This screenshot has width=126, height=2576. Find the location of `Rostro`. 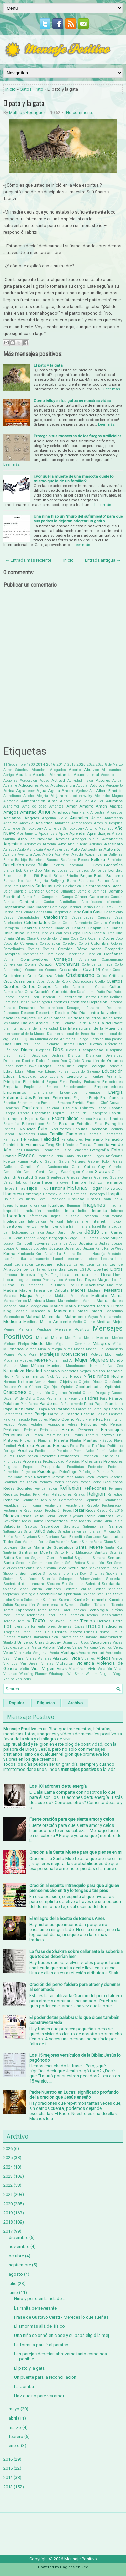

Rostro is located at coordinates (97, 1521).